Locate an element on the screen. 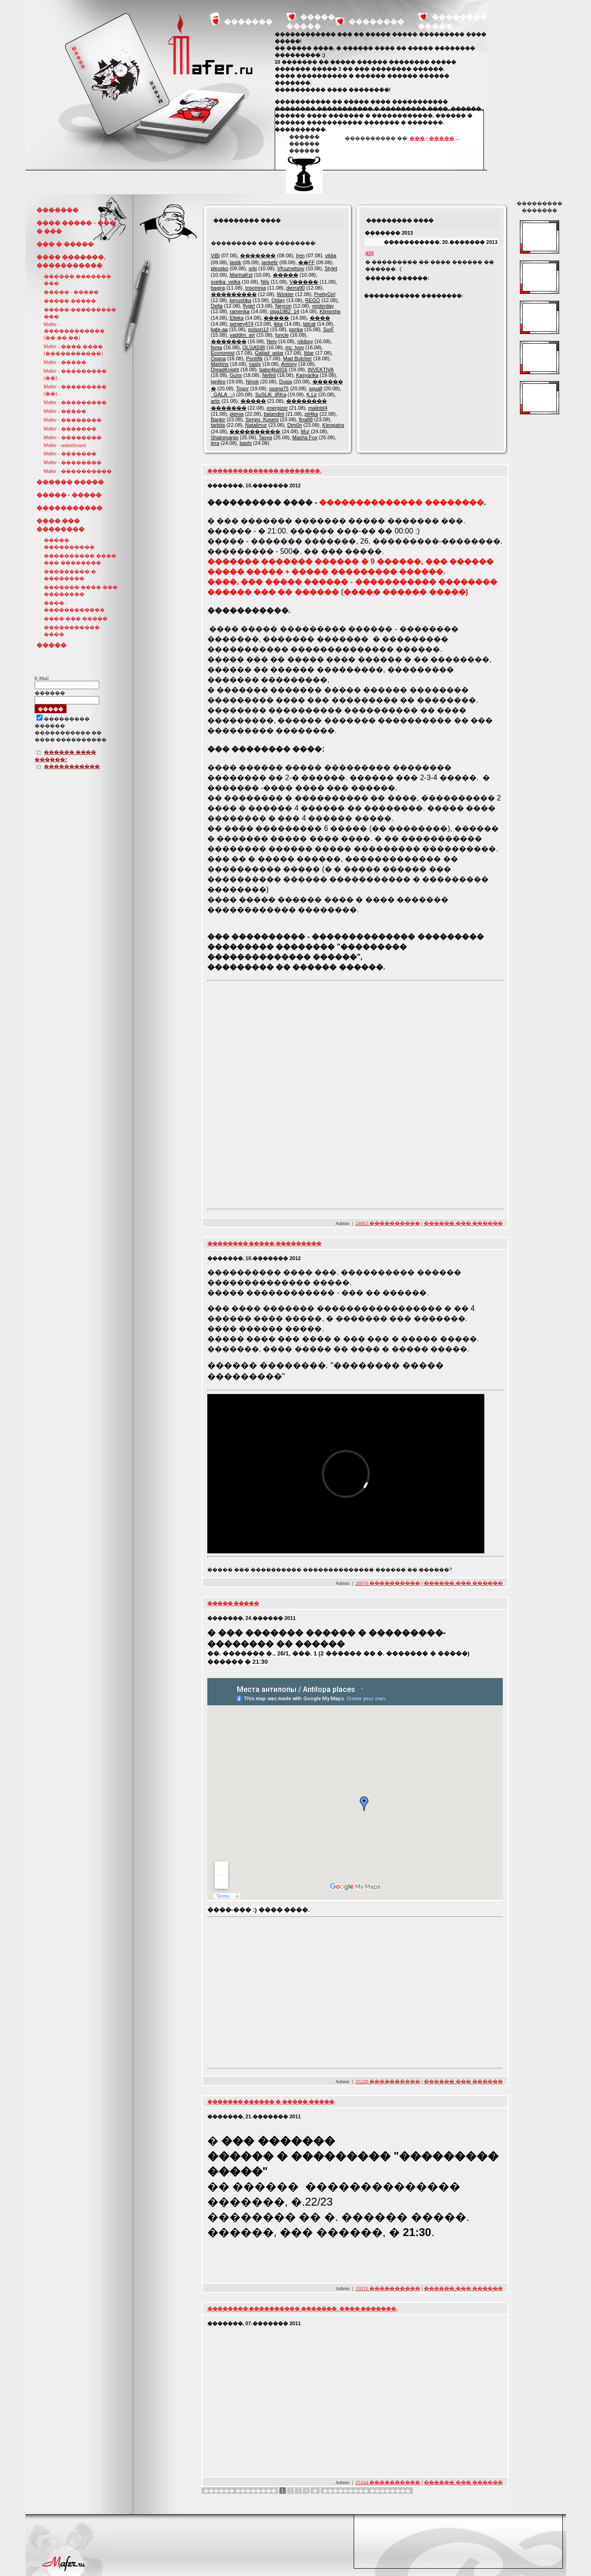 The width and height of the screenshot is (591, 2576). malinbI4 is located at coordinates (317, 408).